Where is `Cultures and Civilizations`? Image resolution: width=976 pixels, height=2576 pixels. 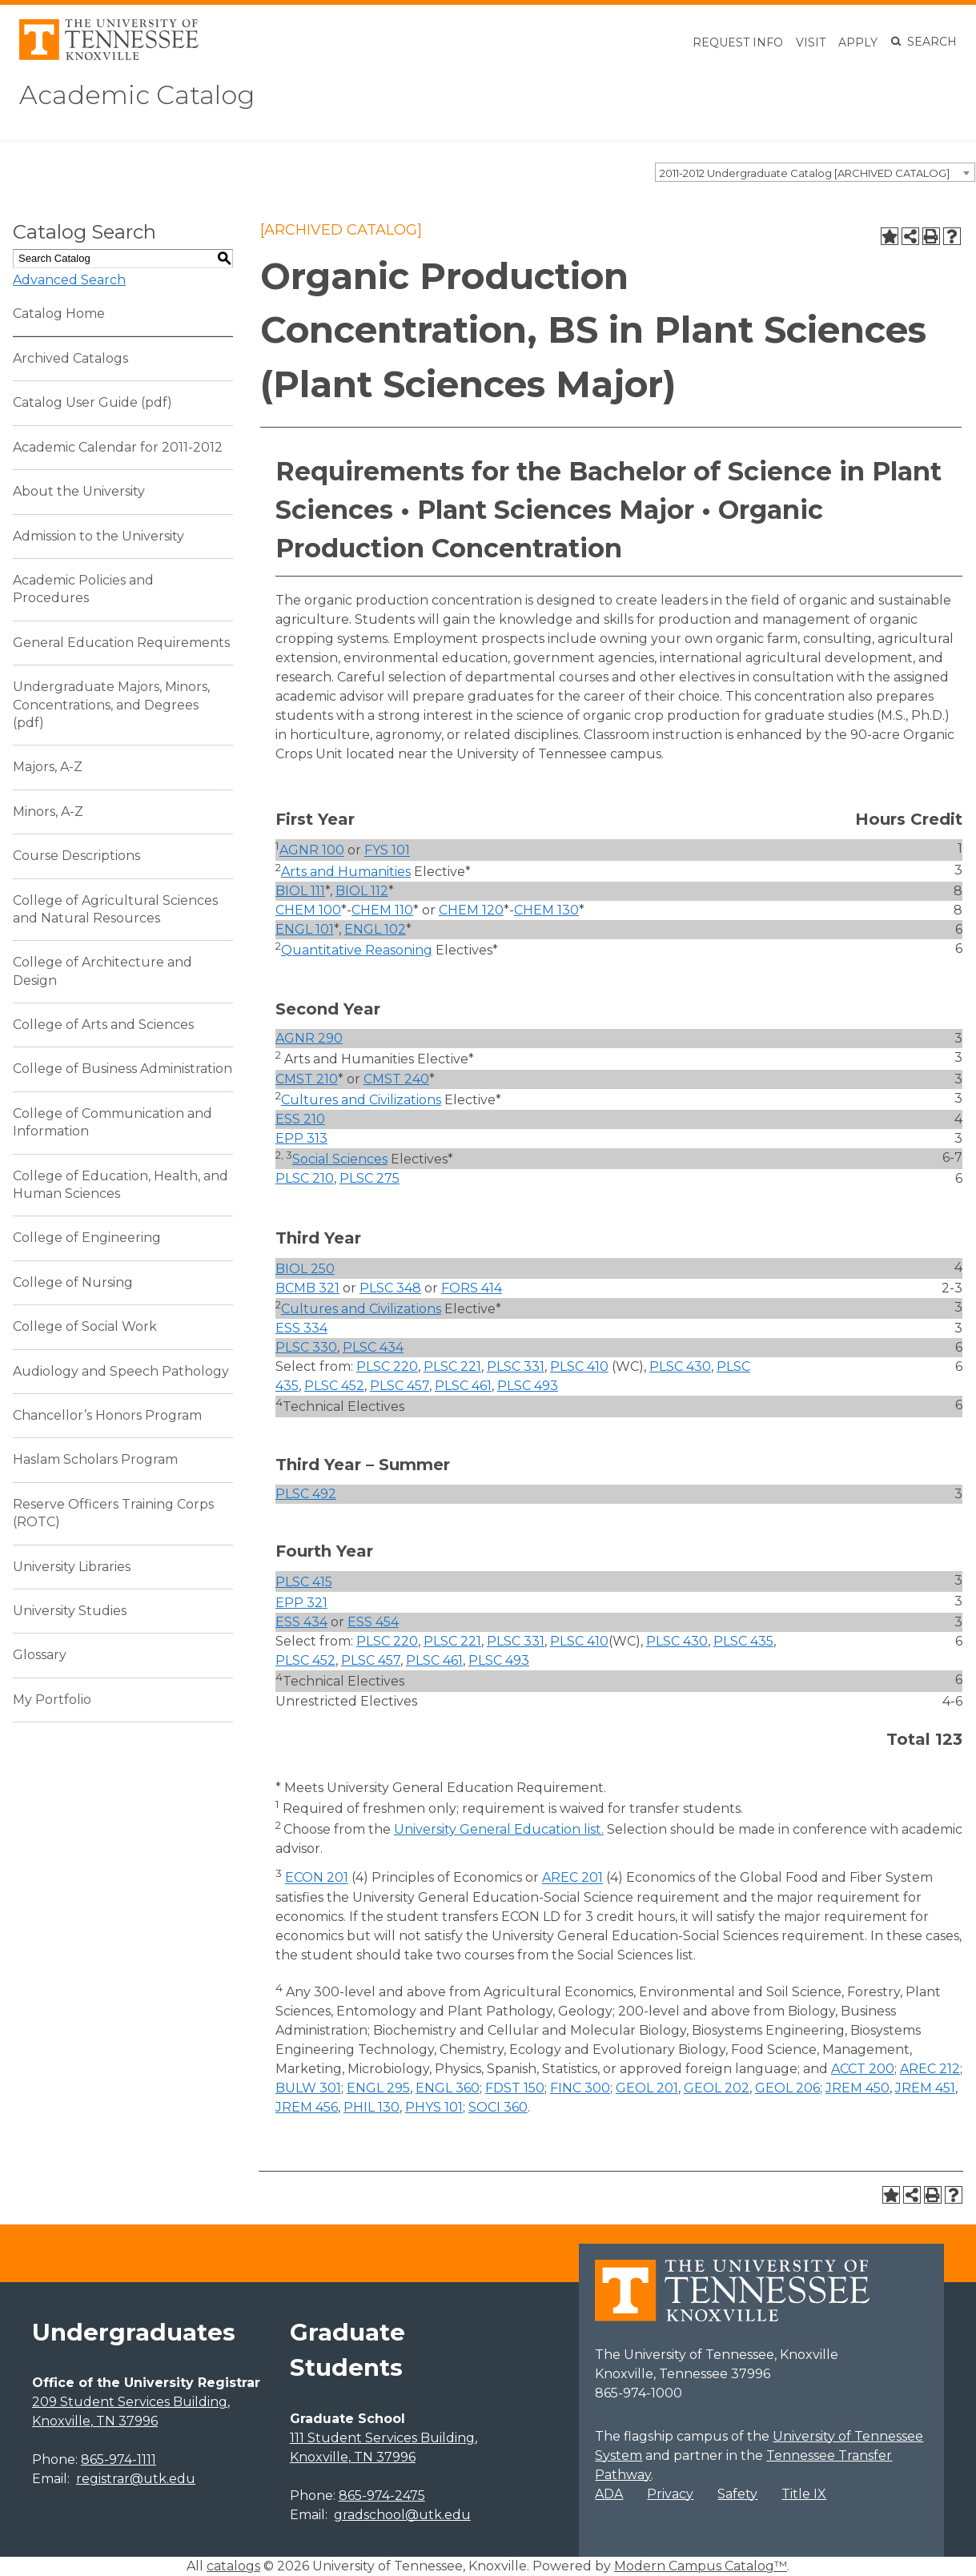 Cultures and Civilizations is located at coordinates (361, 1099).